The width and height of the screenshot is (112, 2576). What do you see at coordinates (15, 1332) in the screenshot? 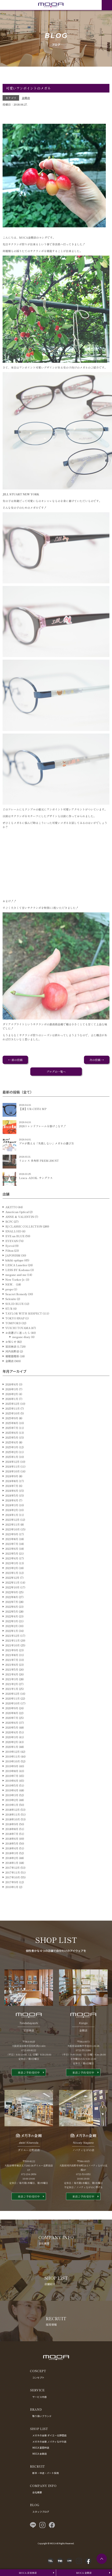
I see `TOKYO SNAP` at bounding box center [15, 1332].